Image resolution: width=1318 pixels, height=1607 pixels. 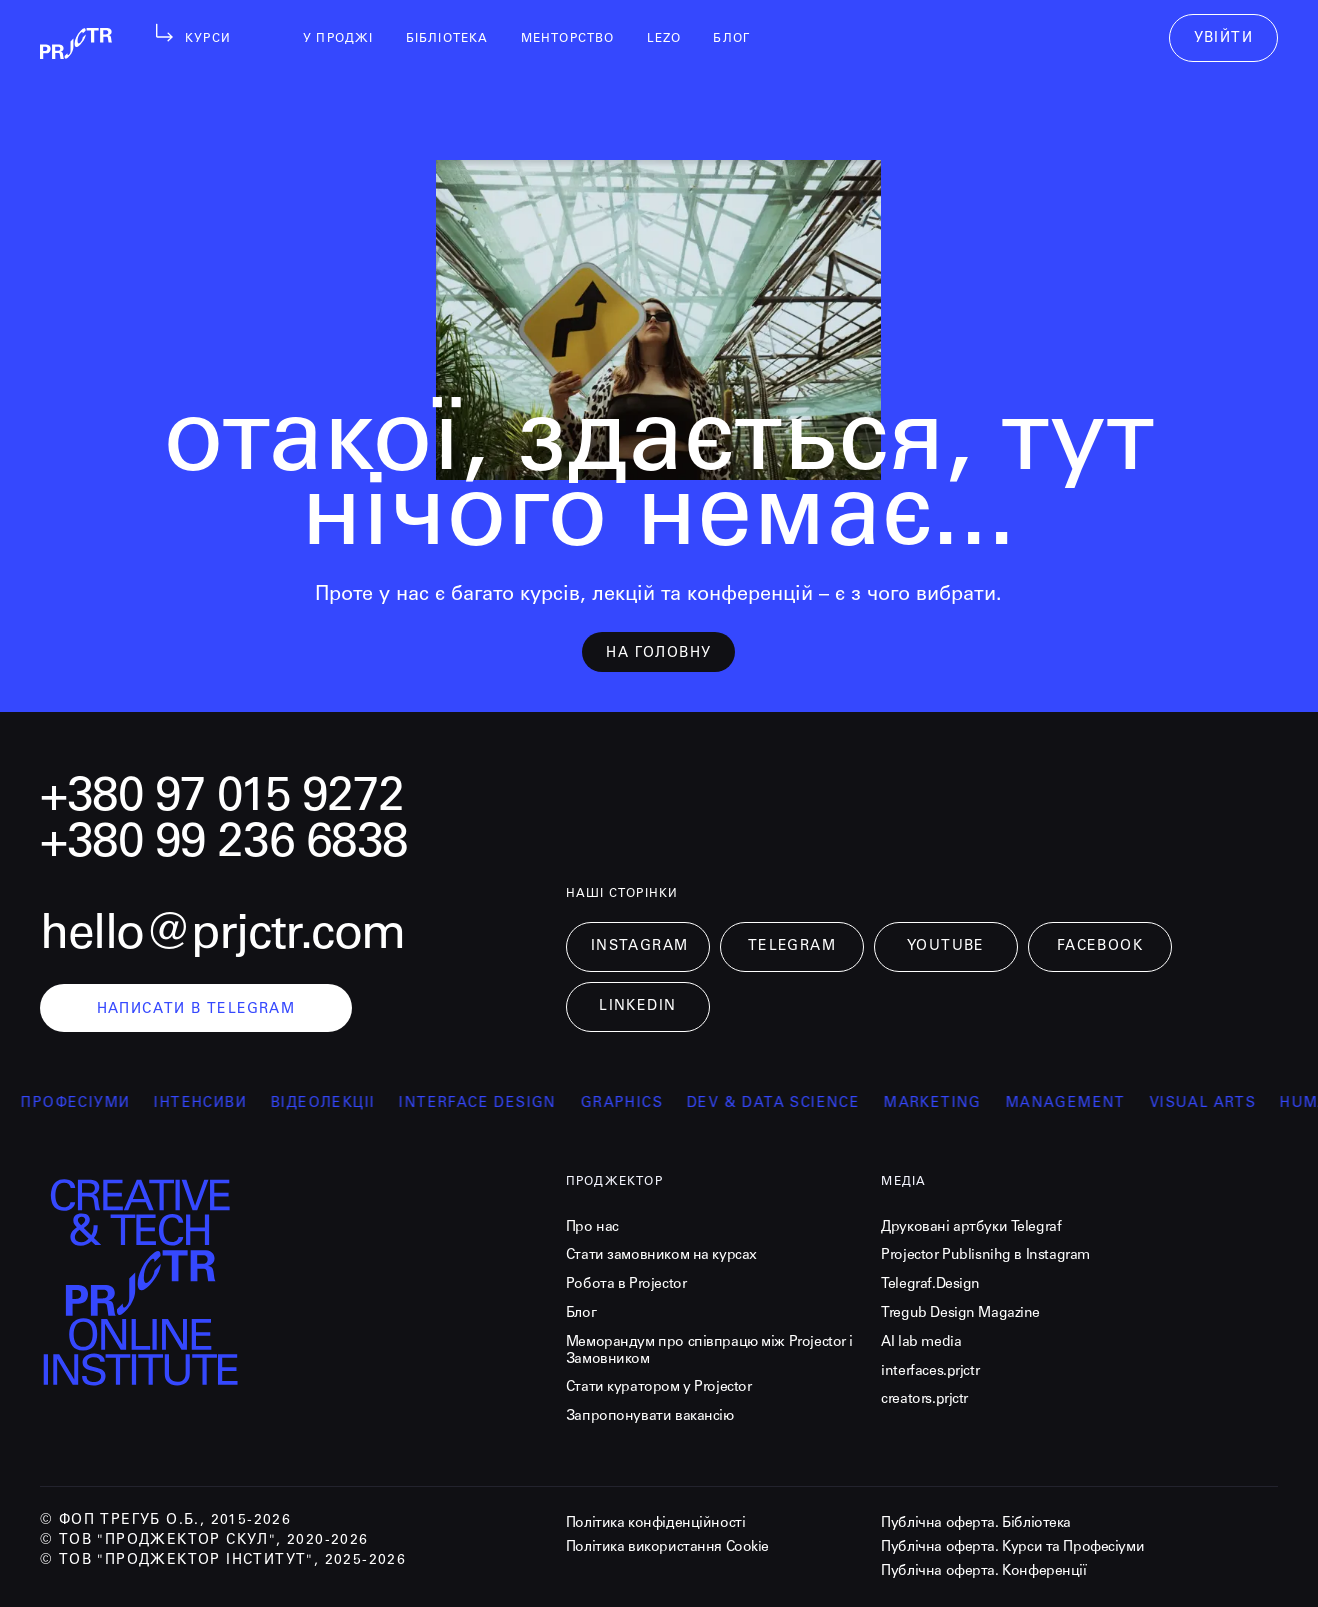 I want to click on менторство, so click(x=568, y=39).